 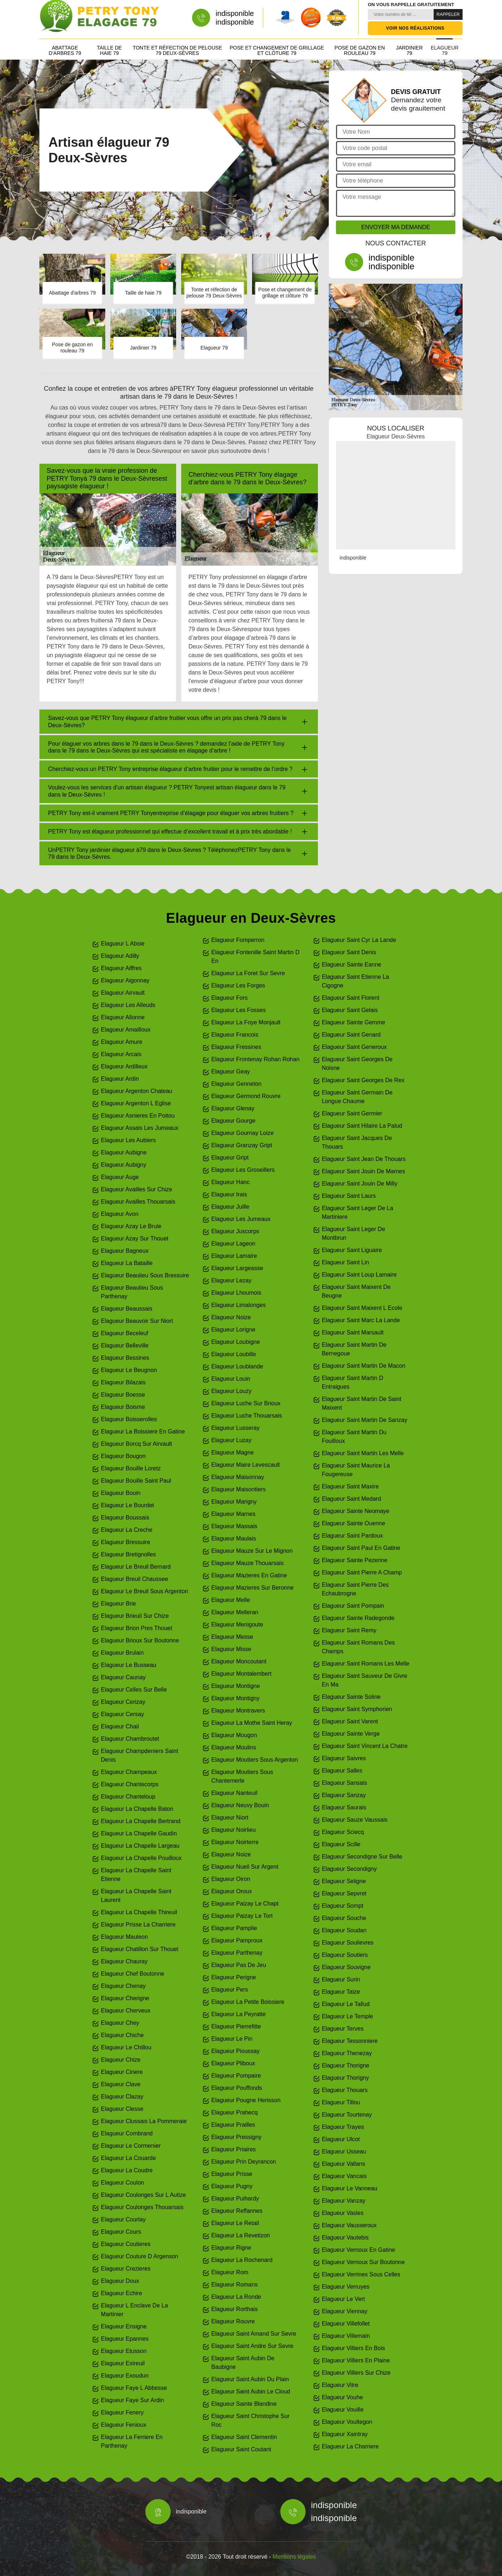 What do you see at coordinates (351, 1035) in the screenshot?
I see `Elagueur Saint Genard` at bounding box center [351, 1035].